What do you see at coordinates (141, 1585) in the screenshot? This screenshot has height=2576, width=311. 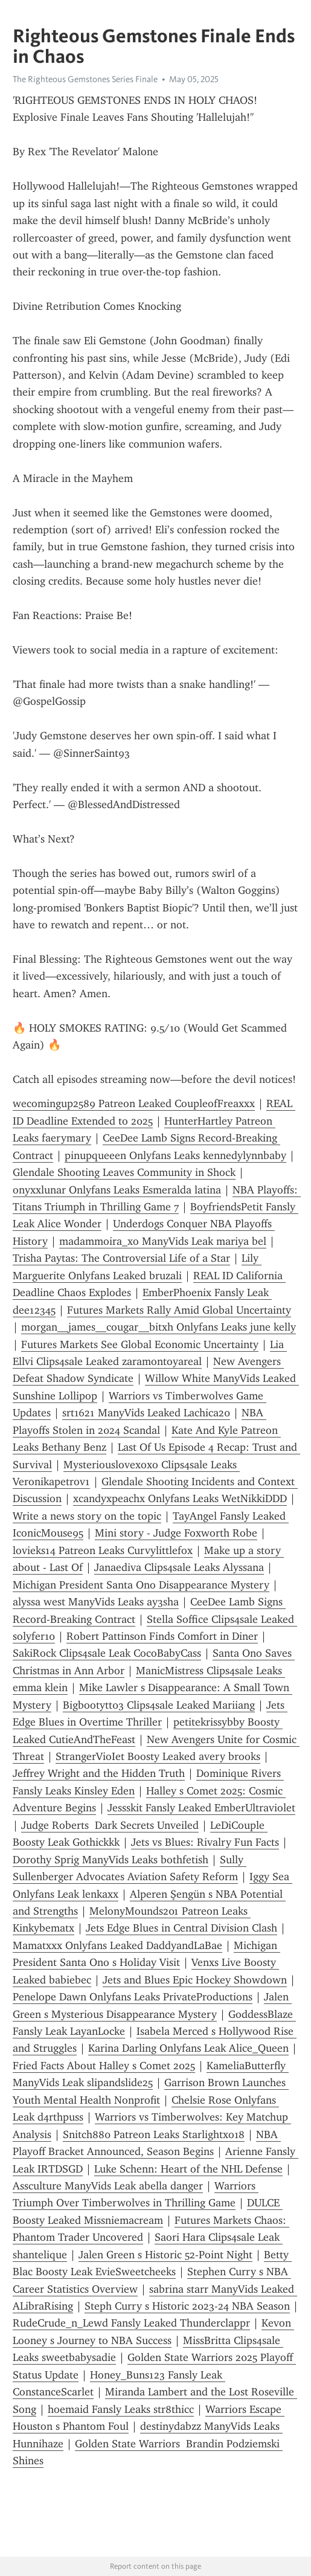 I see `Michigan President Santa Ono Disappearance Mystery` at bounding box center [141, 1585].